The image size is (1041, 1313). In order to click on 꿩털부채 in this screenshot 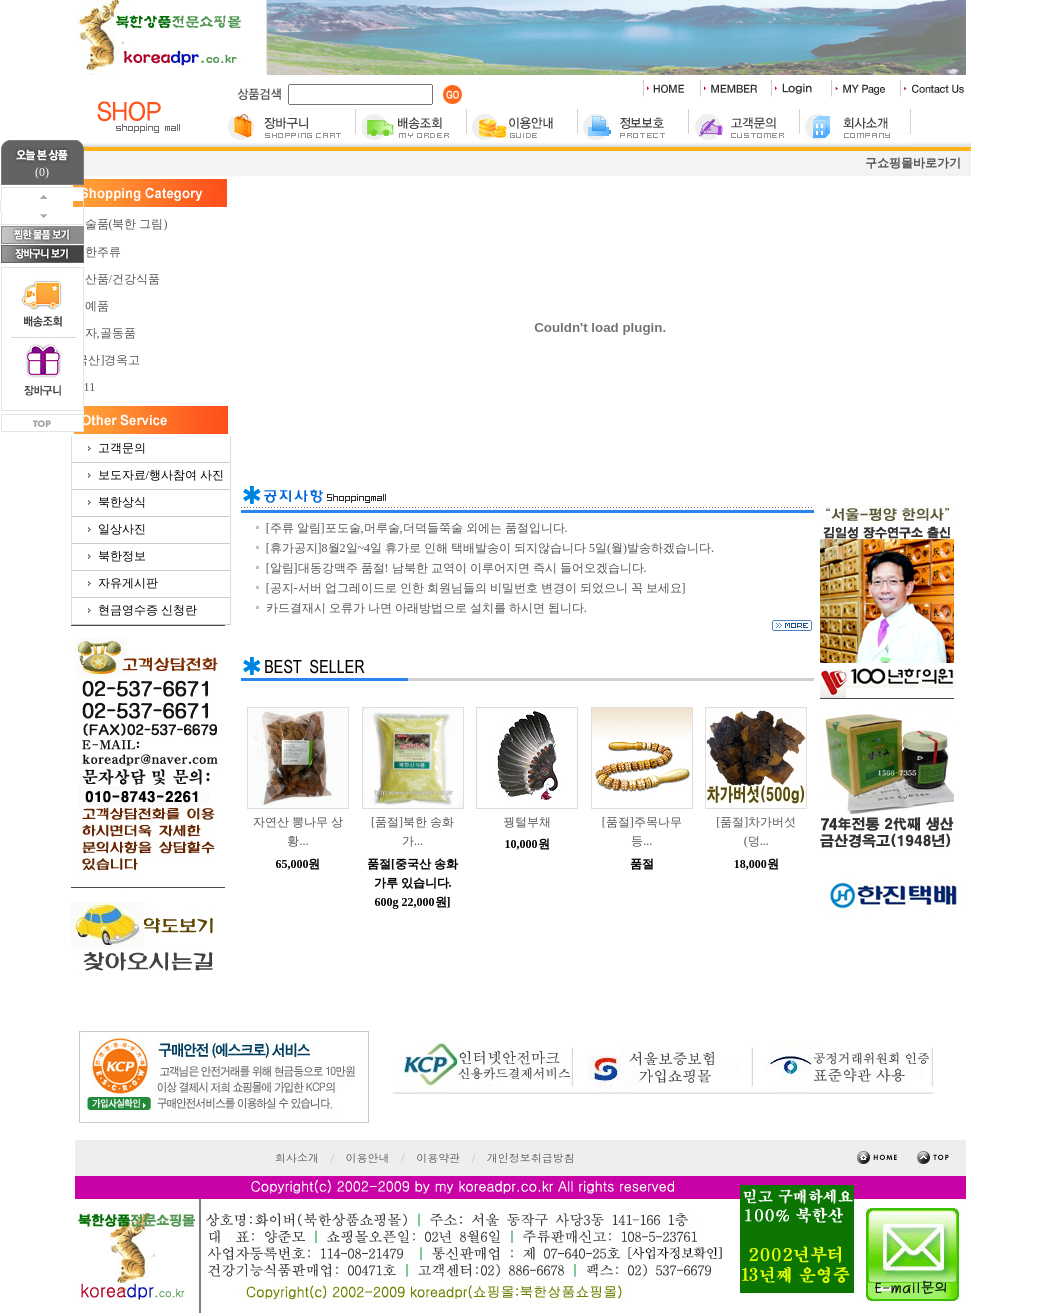, I will do `click(527, 822)`.